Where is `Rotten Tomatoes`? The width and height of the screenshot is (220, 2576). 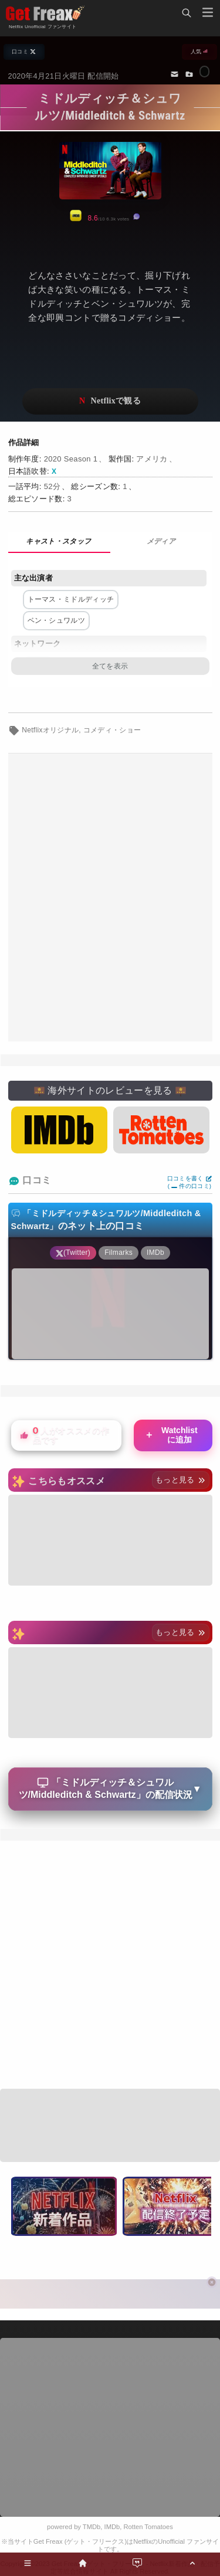 Rotten Tomatoes is located at coordinates (148, 2526).